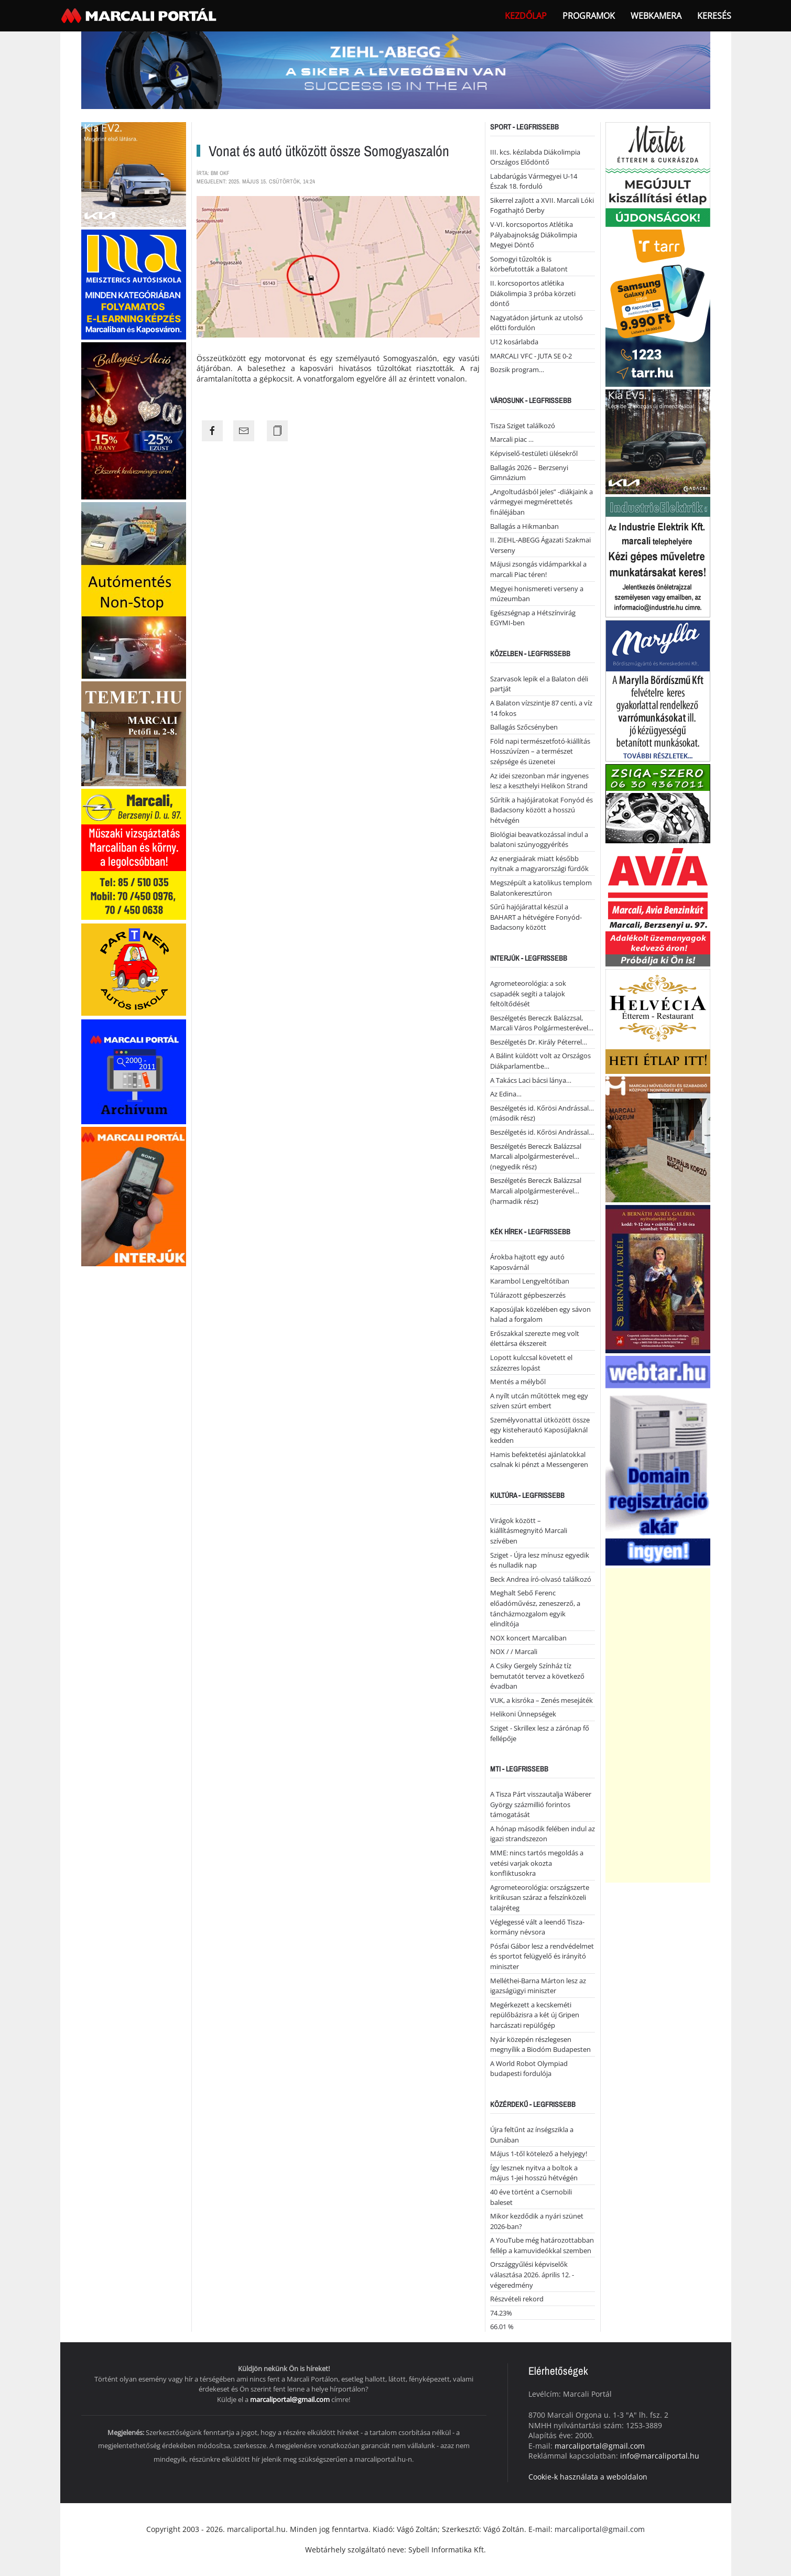 This screenshot has height=2576, width=791. I want to click on Biológiai beavatkozással indul a balatoni szúnyoggyérítés, so click(539, 840).